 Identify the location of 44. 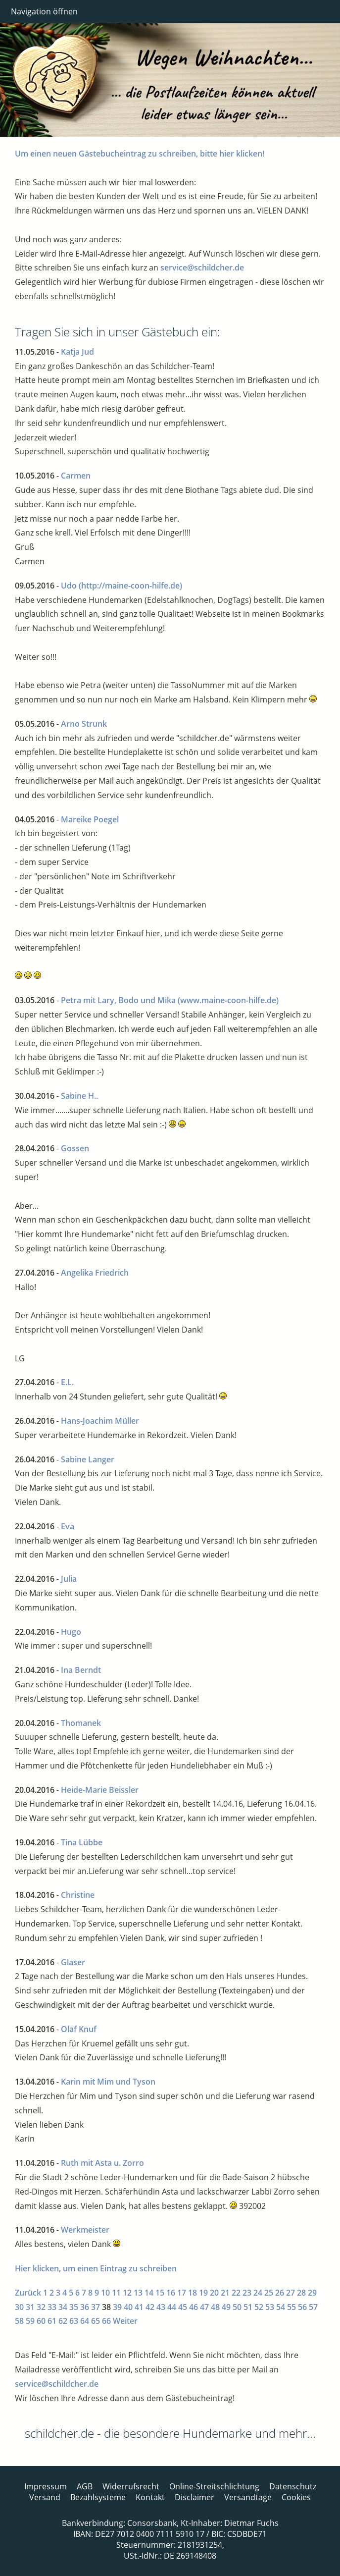
(171, 2307).